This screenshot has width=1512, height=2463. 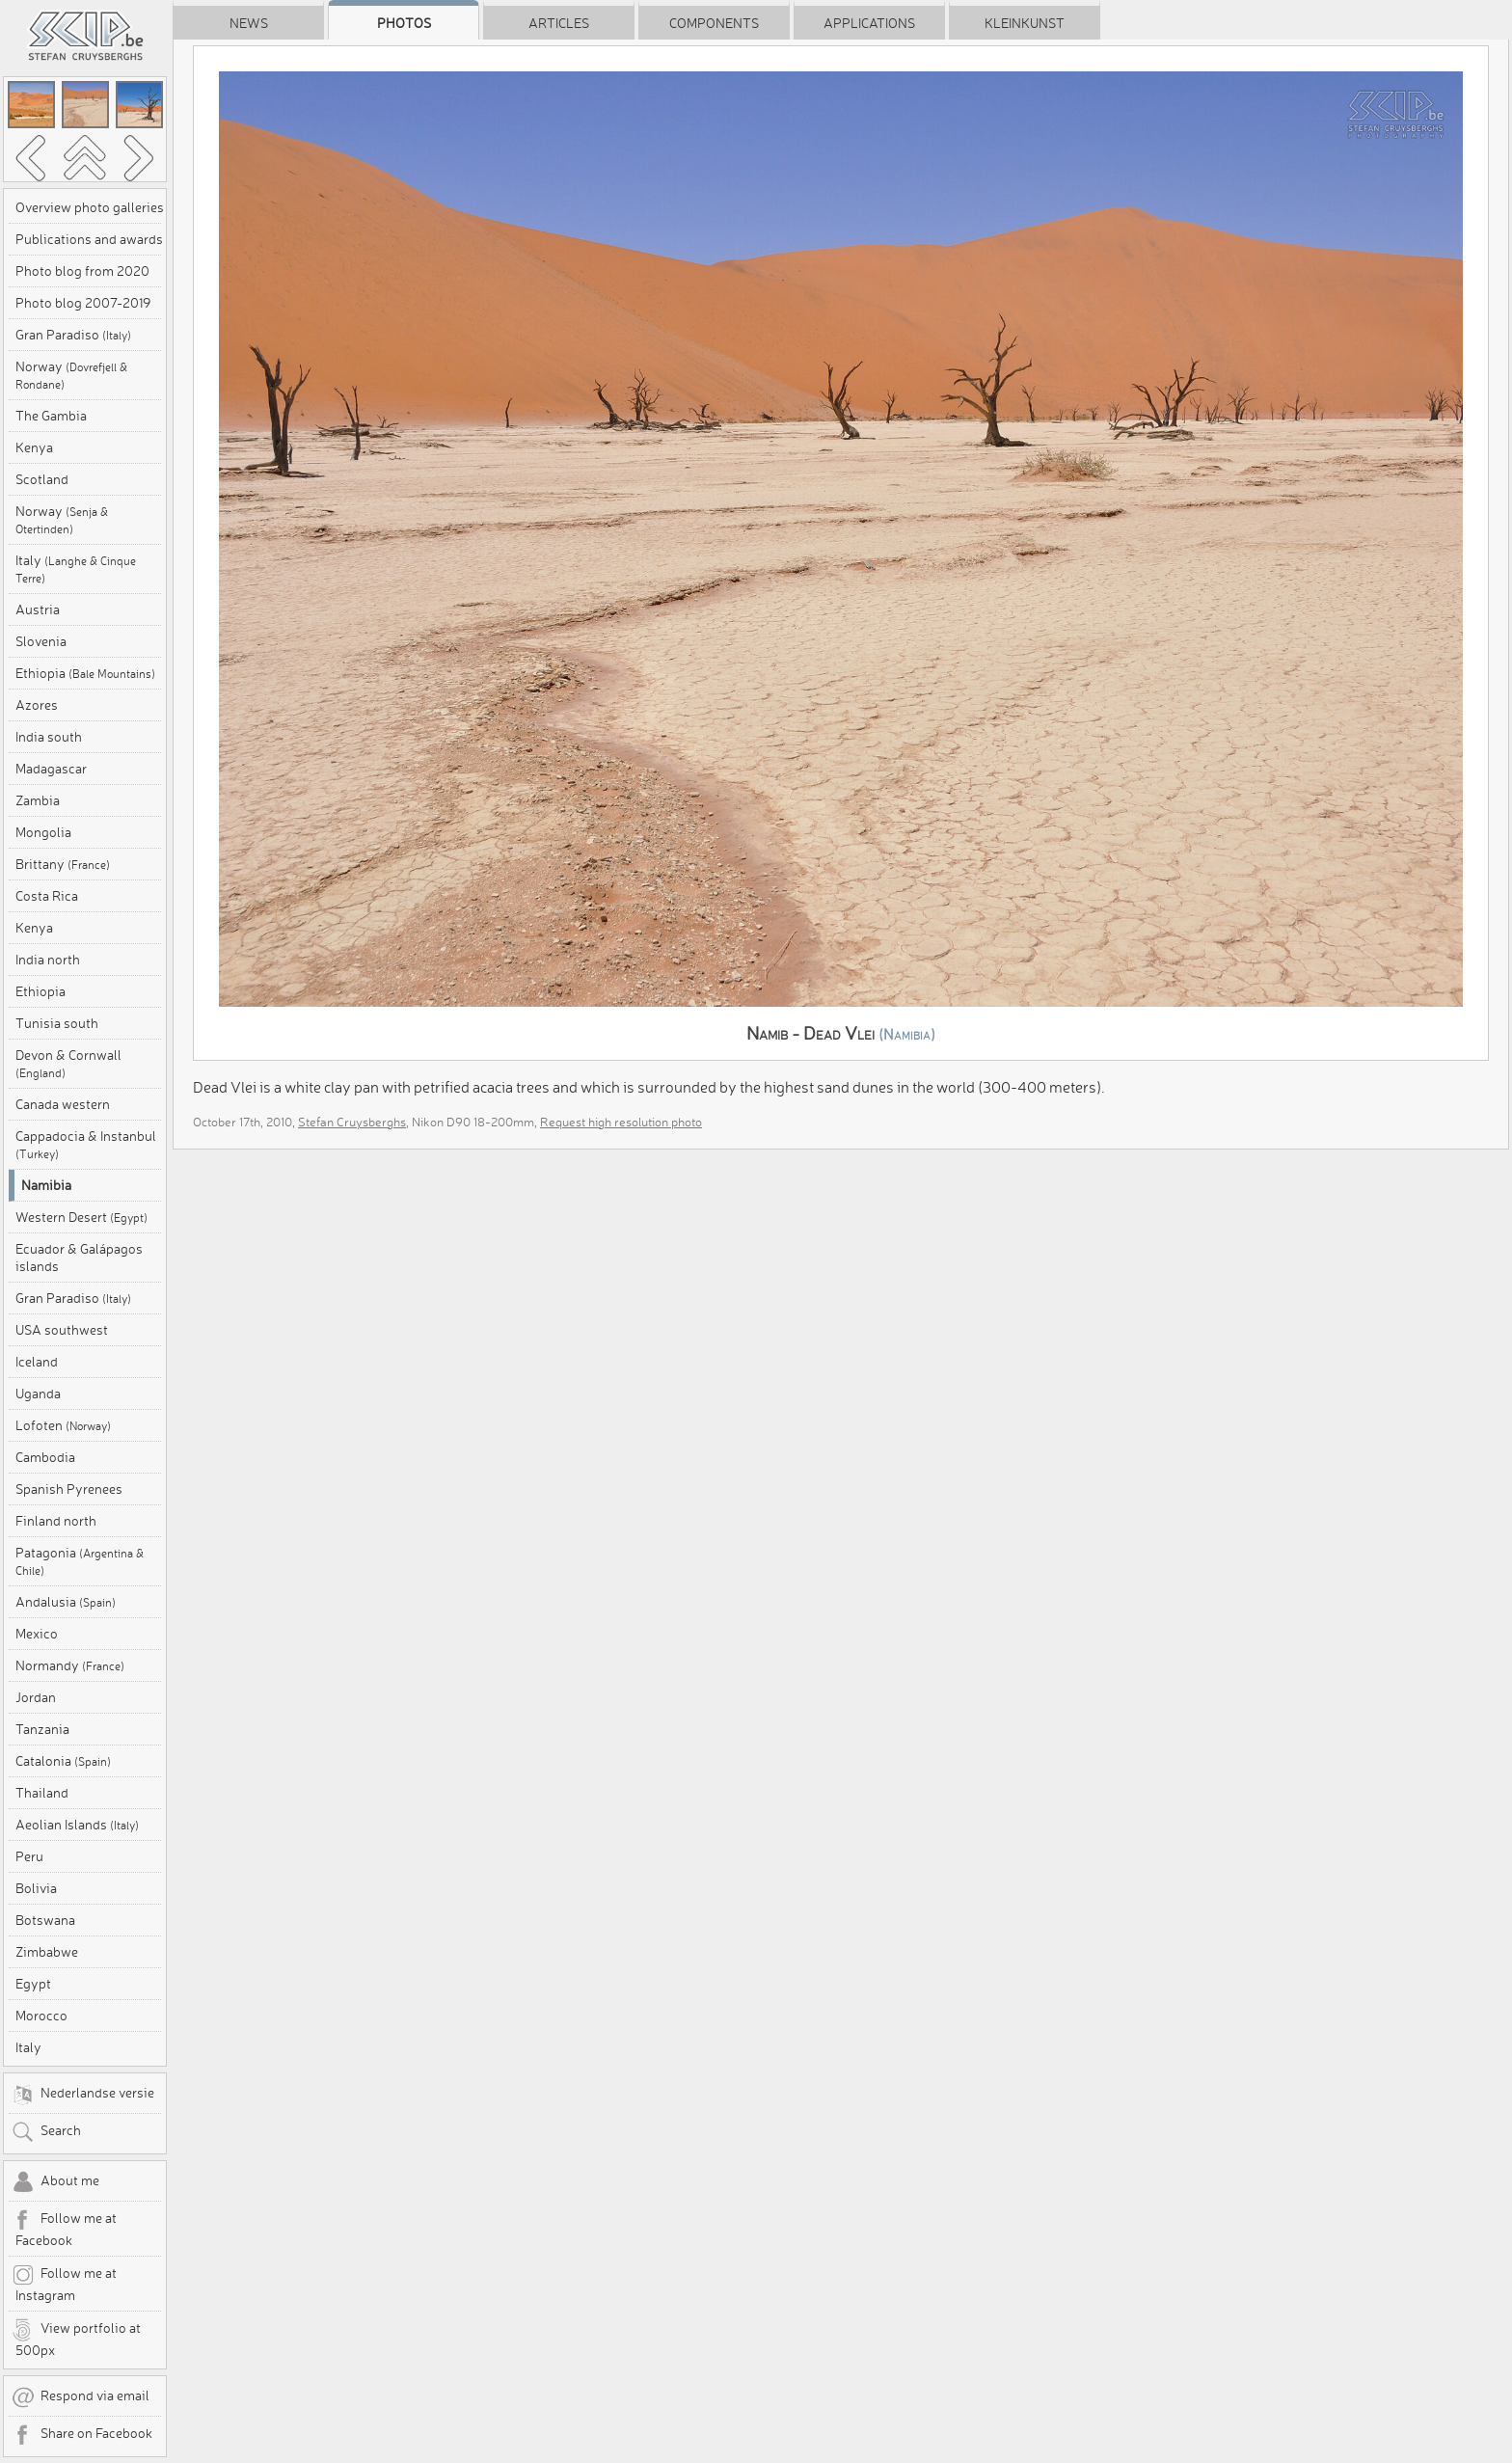 What do you see at coordinates (404, 23) in the screenshot?
I see `Photos` at bounding box center [404, 23].